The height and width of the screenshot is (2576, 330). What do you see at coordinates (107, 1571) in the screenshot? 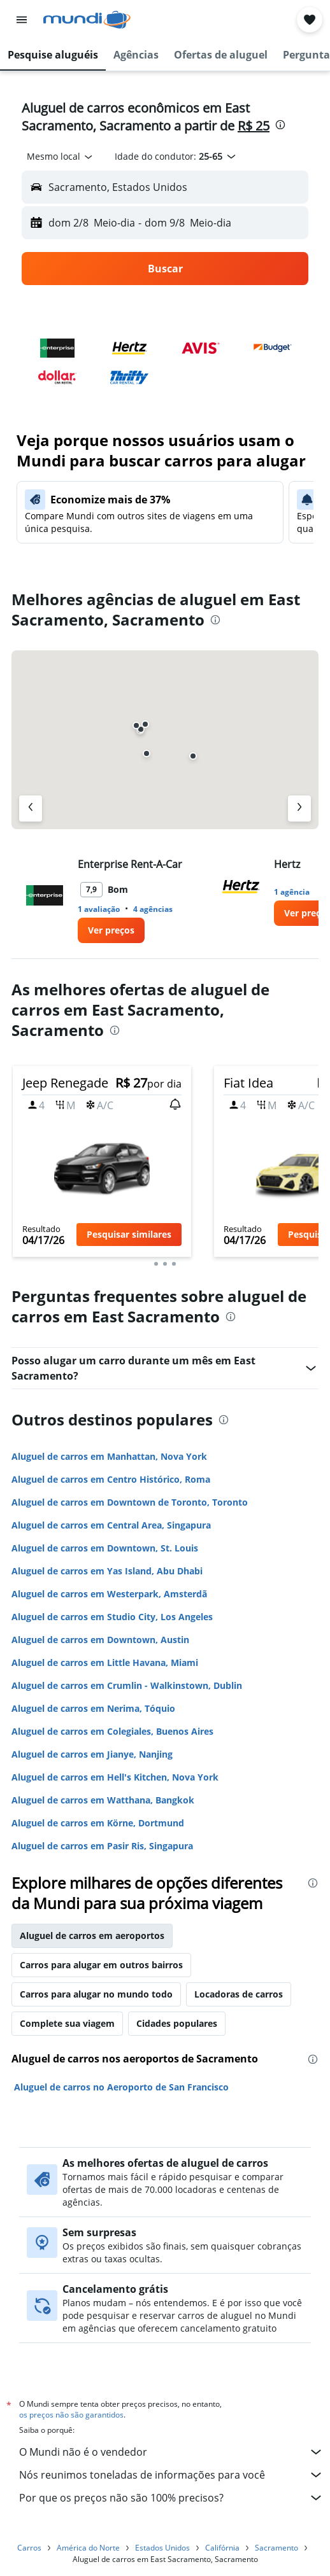
I see `Aluguel de carros em Yas Island, Abu Dhabi` at bounding box center [107, 1571].